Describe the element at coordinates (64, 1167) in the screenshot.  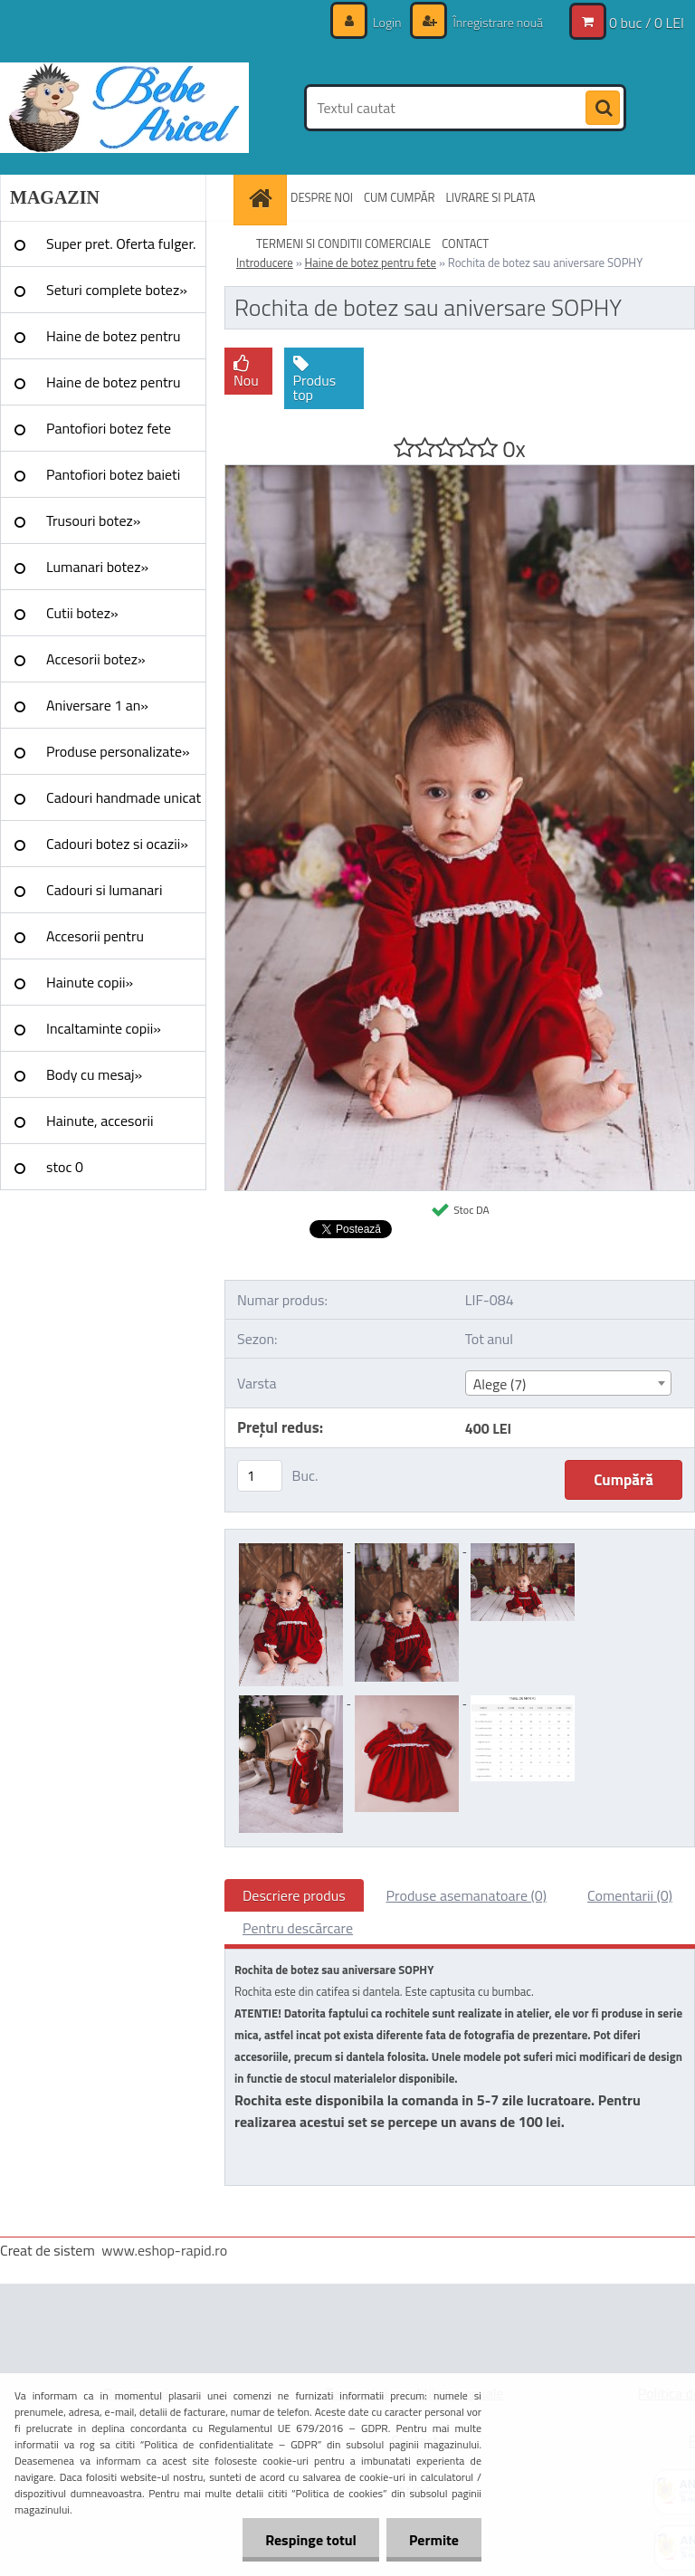
I see `stoc 0` at that location.